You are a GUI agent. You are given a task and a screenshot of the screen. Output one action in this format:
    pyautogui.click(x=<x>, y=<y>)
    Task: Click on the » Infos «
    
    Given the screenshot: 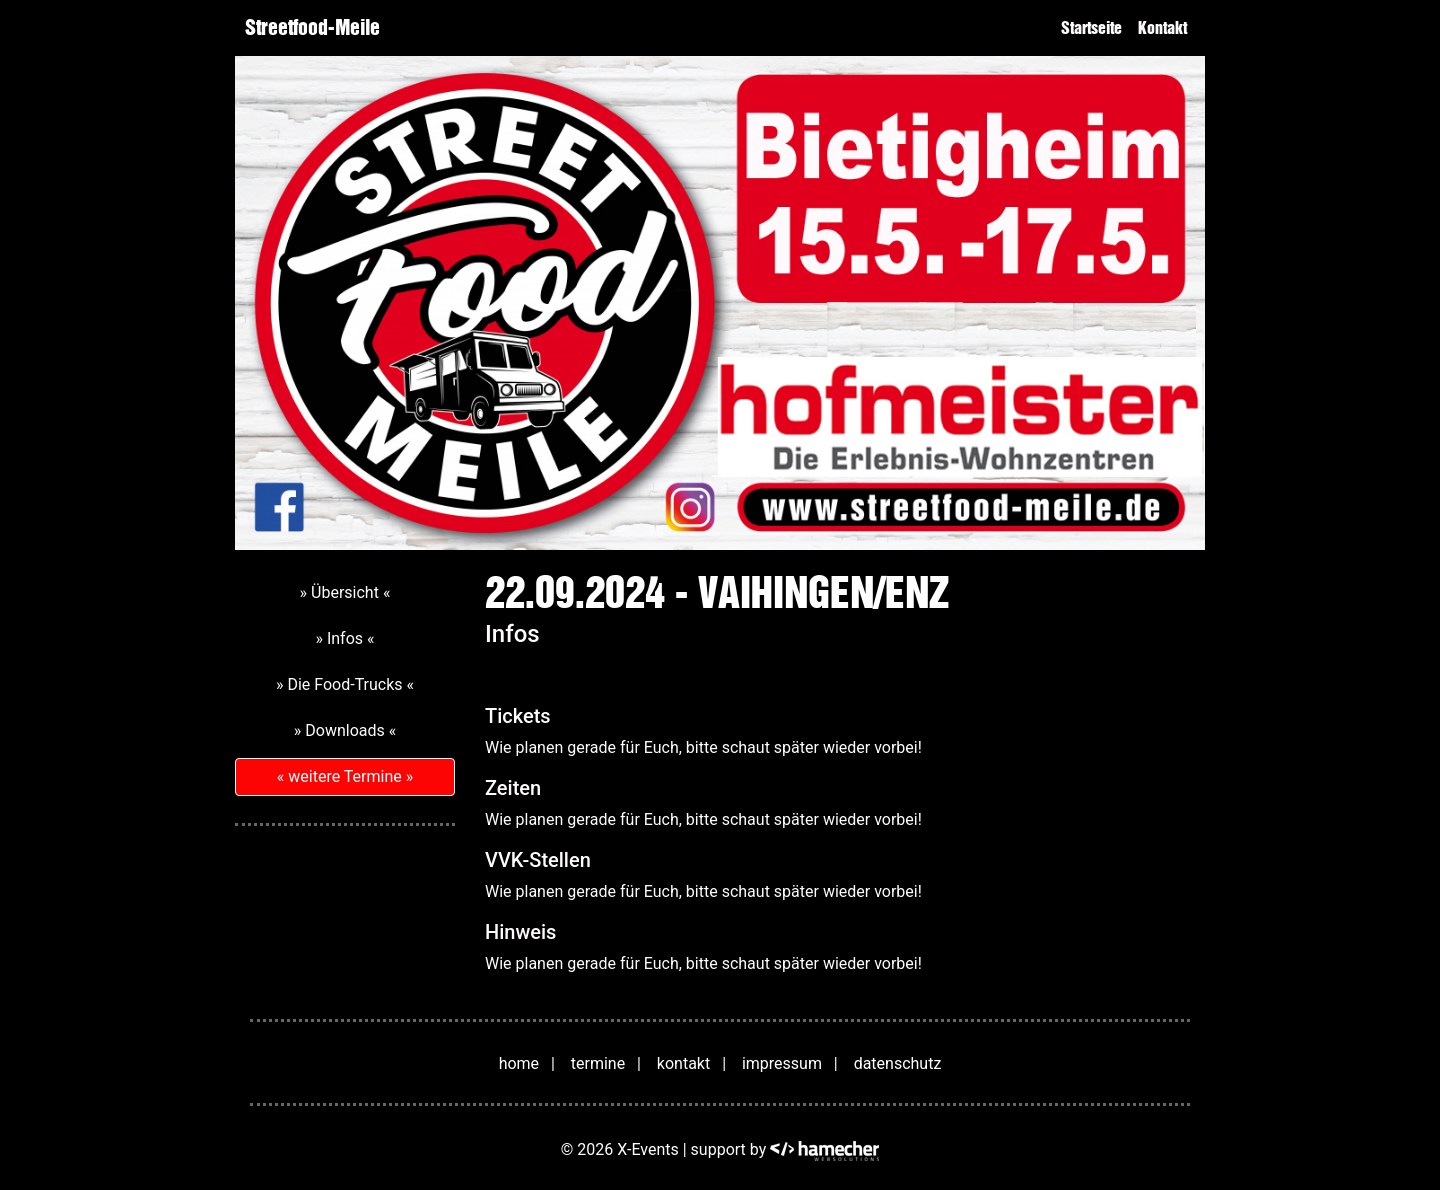 What is the action you would take?
    pyautogui.click(x=344, y=638)
    